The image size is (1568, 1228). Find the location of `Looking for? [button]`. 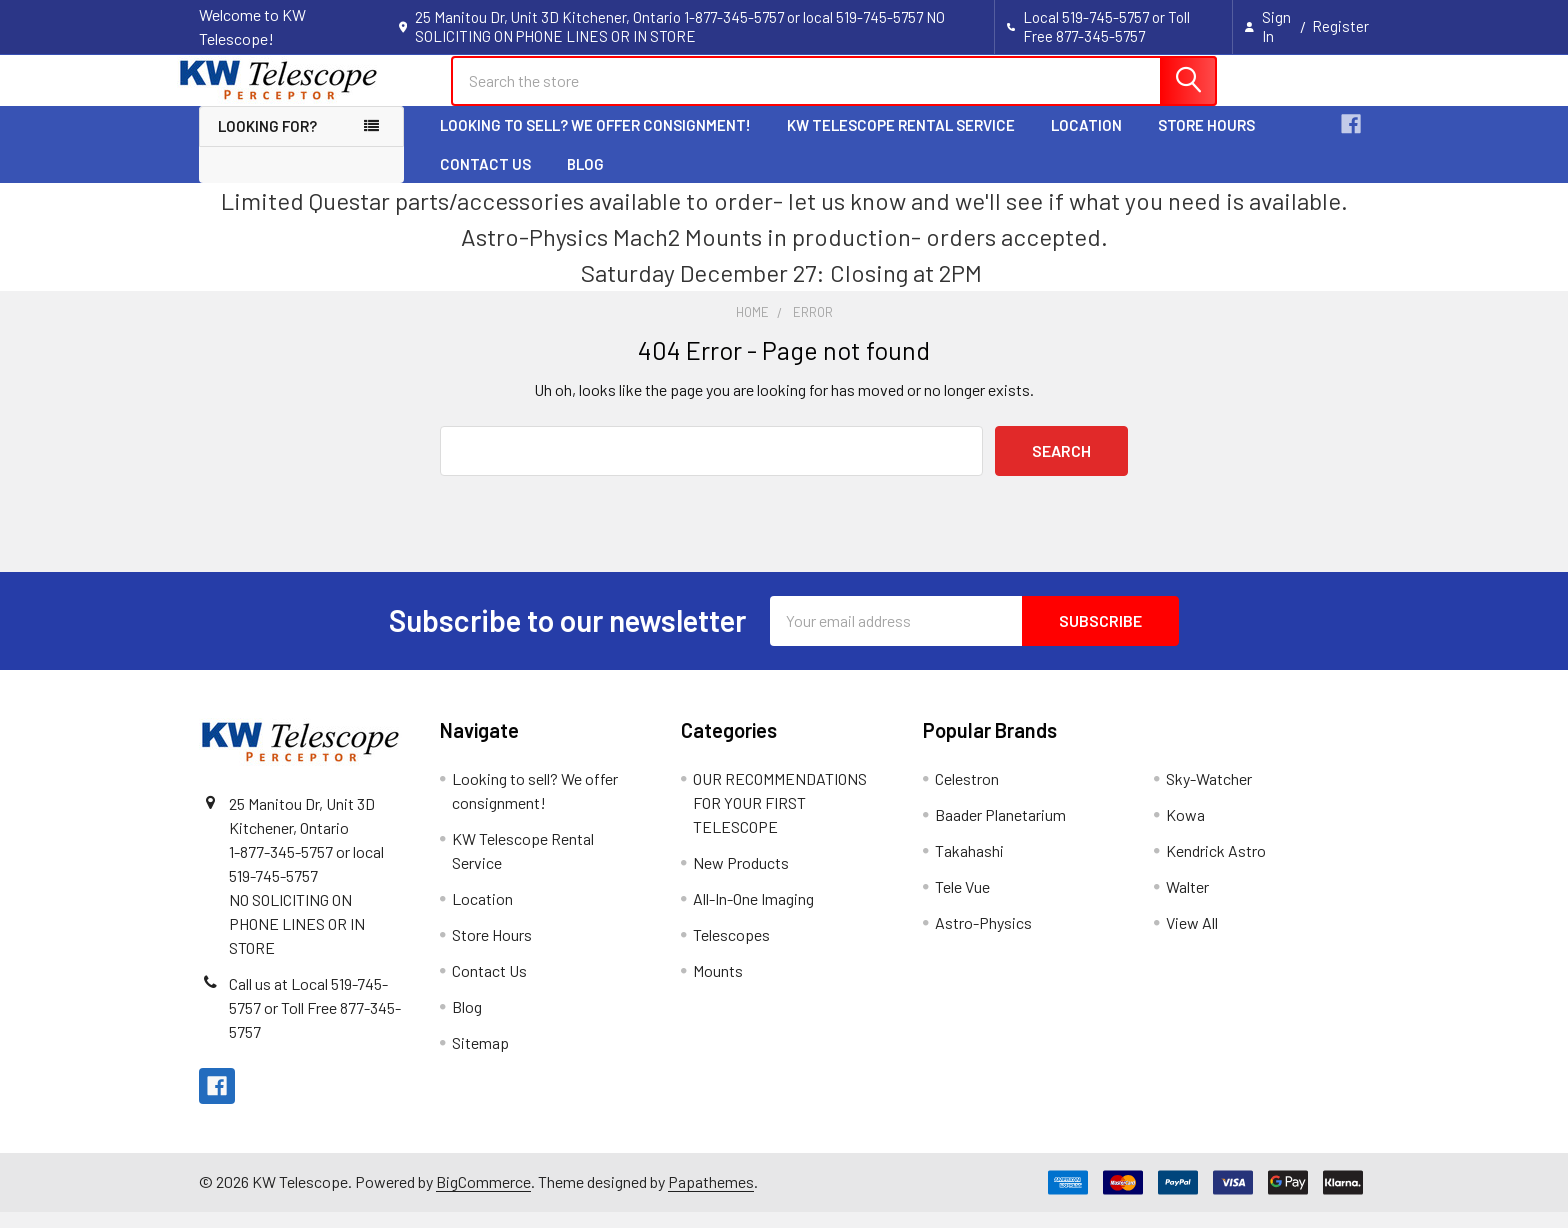

Looking for? [button] is located at coordinates (267, 143).